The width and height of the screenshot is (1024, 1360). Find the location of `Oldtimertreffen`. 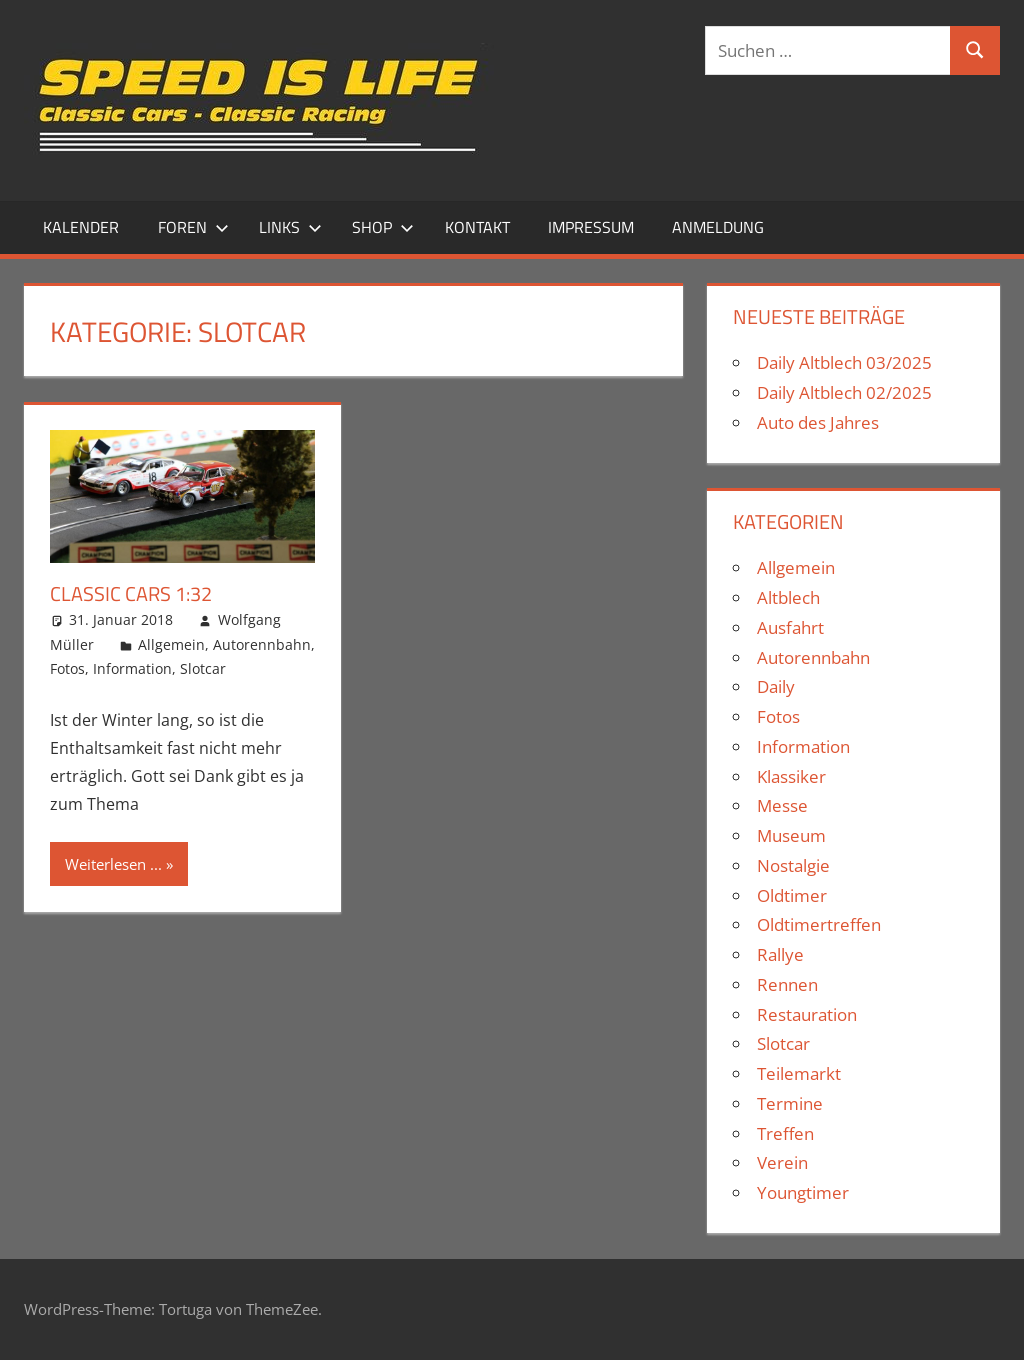

Oldtimertreffen is located at coordinates (819, 924).